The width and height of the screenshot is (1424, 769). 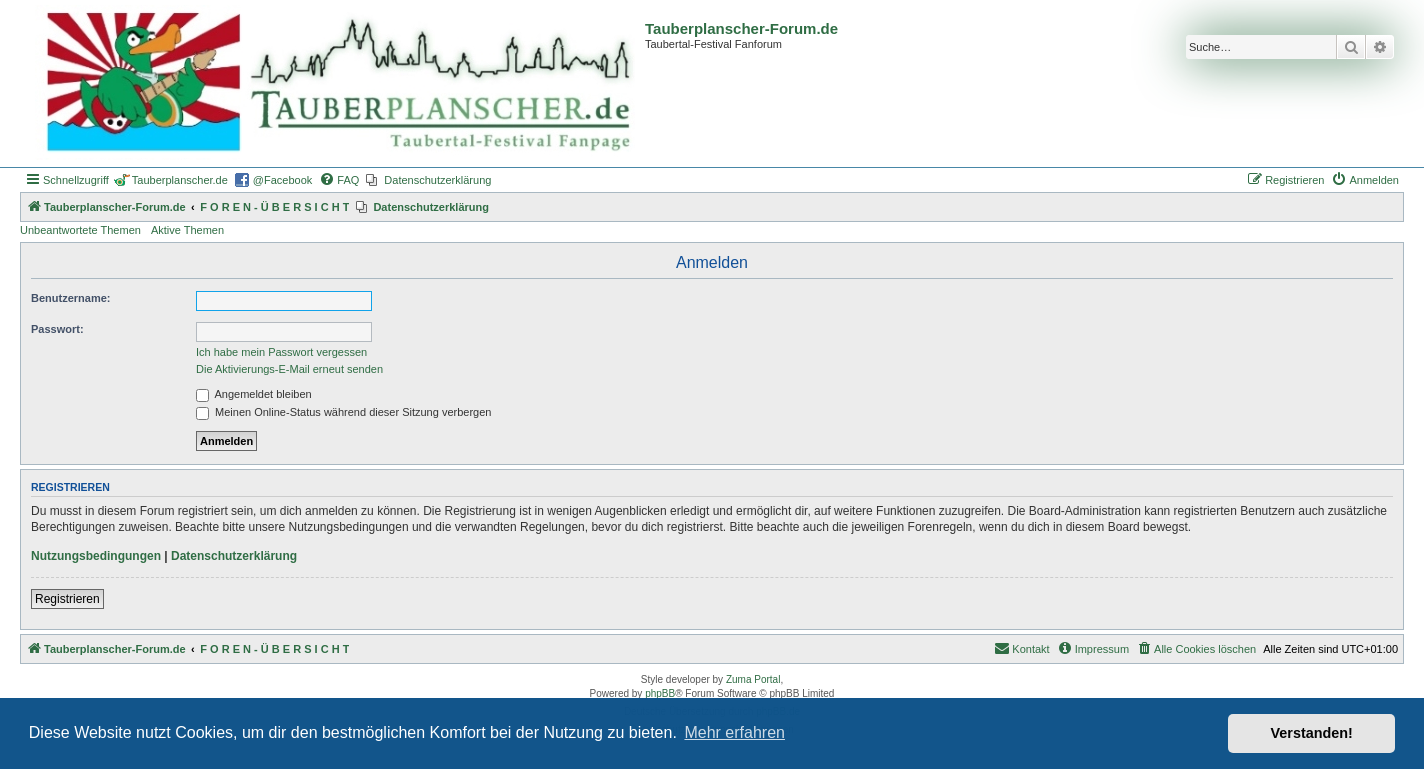 What do you see at coordinates (289, 369) in the screenshot?
I see `Die Aktivierungs-E-Mail erneut senden` at bounding box center [289, 369].